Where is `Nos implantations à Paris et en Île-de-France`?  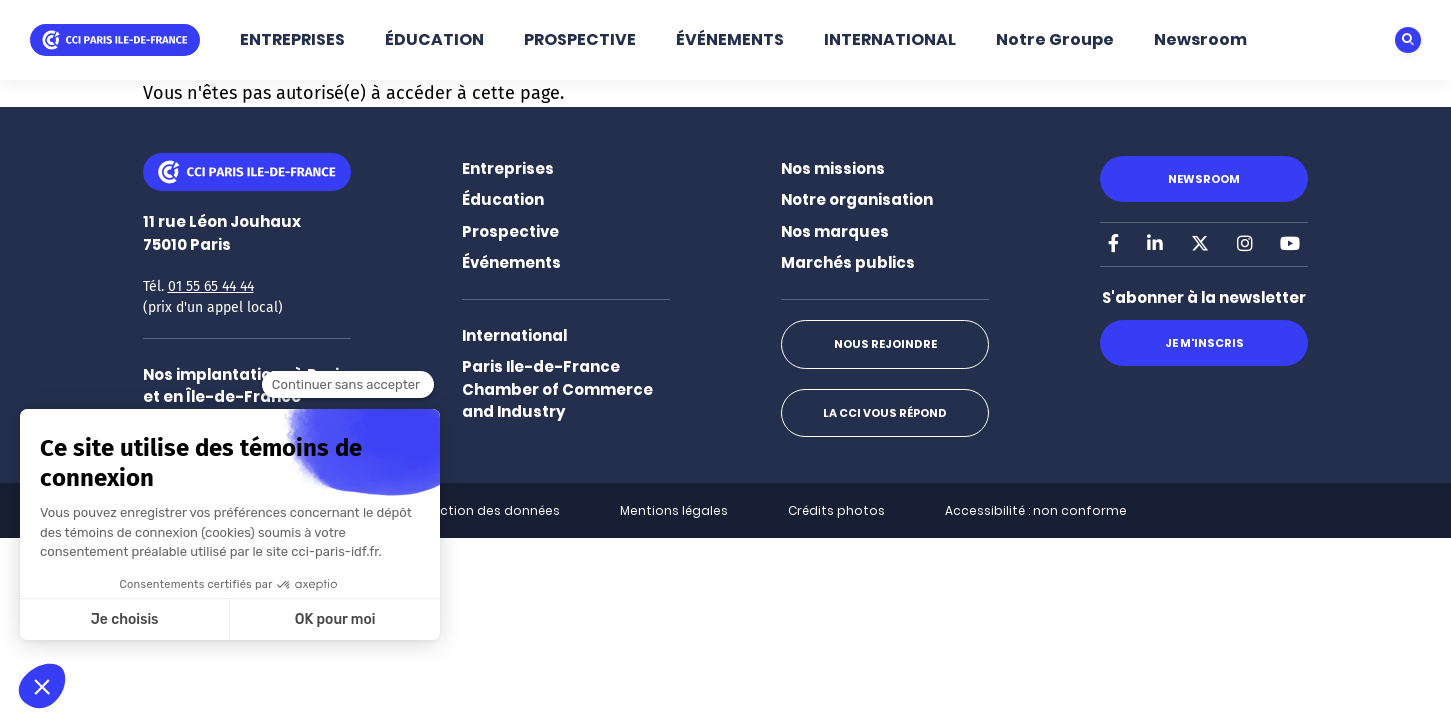
Nos implantations à Paris et en Île-de-France is located at coordinates (245, 386).